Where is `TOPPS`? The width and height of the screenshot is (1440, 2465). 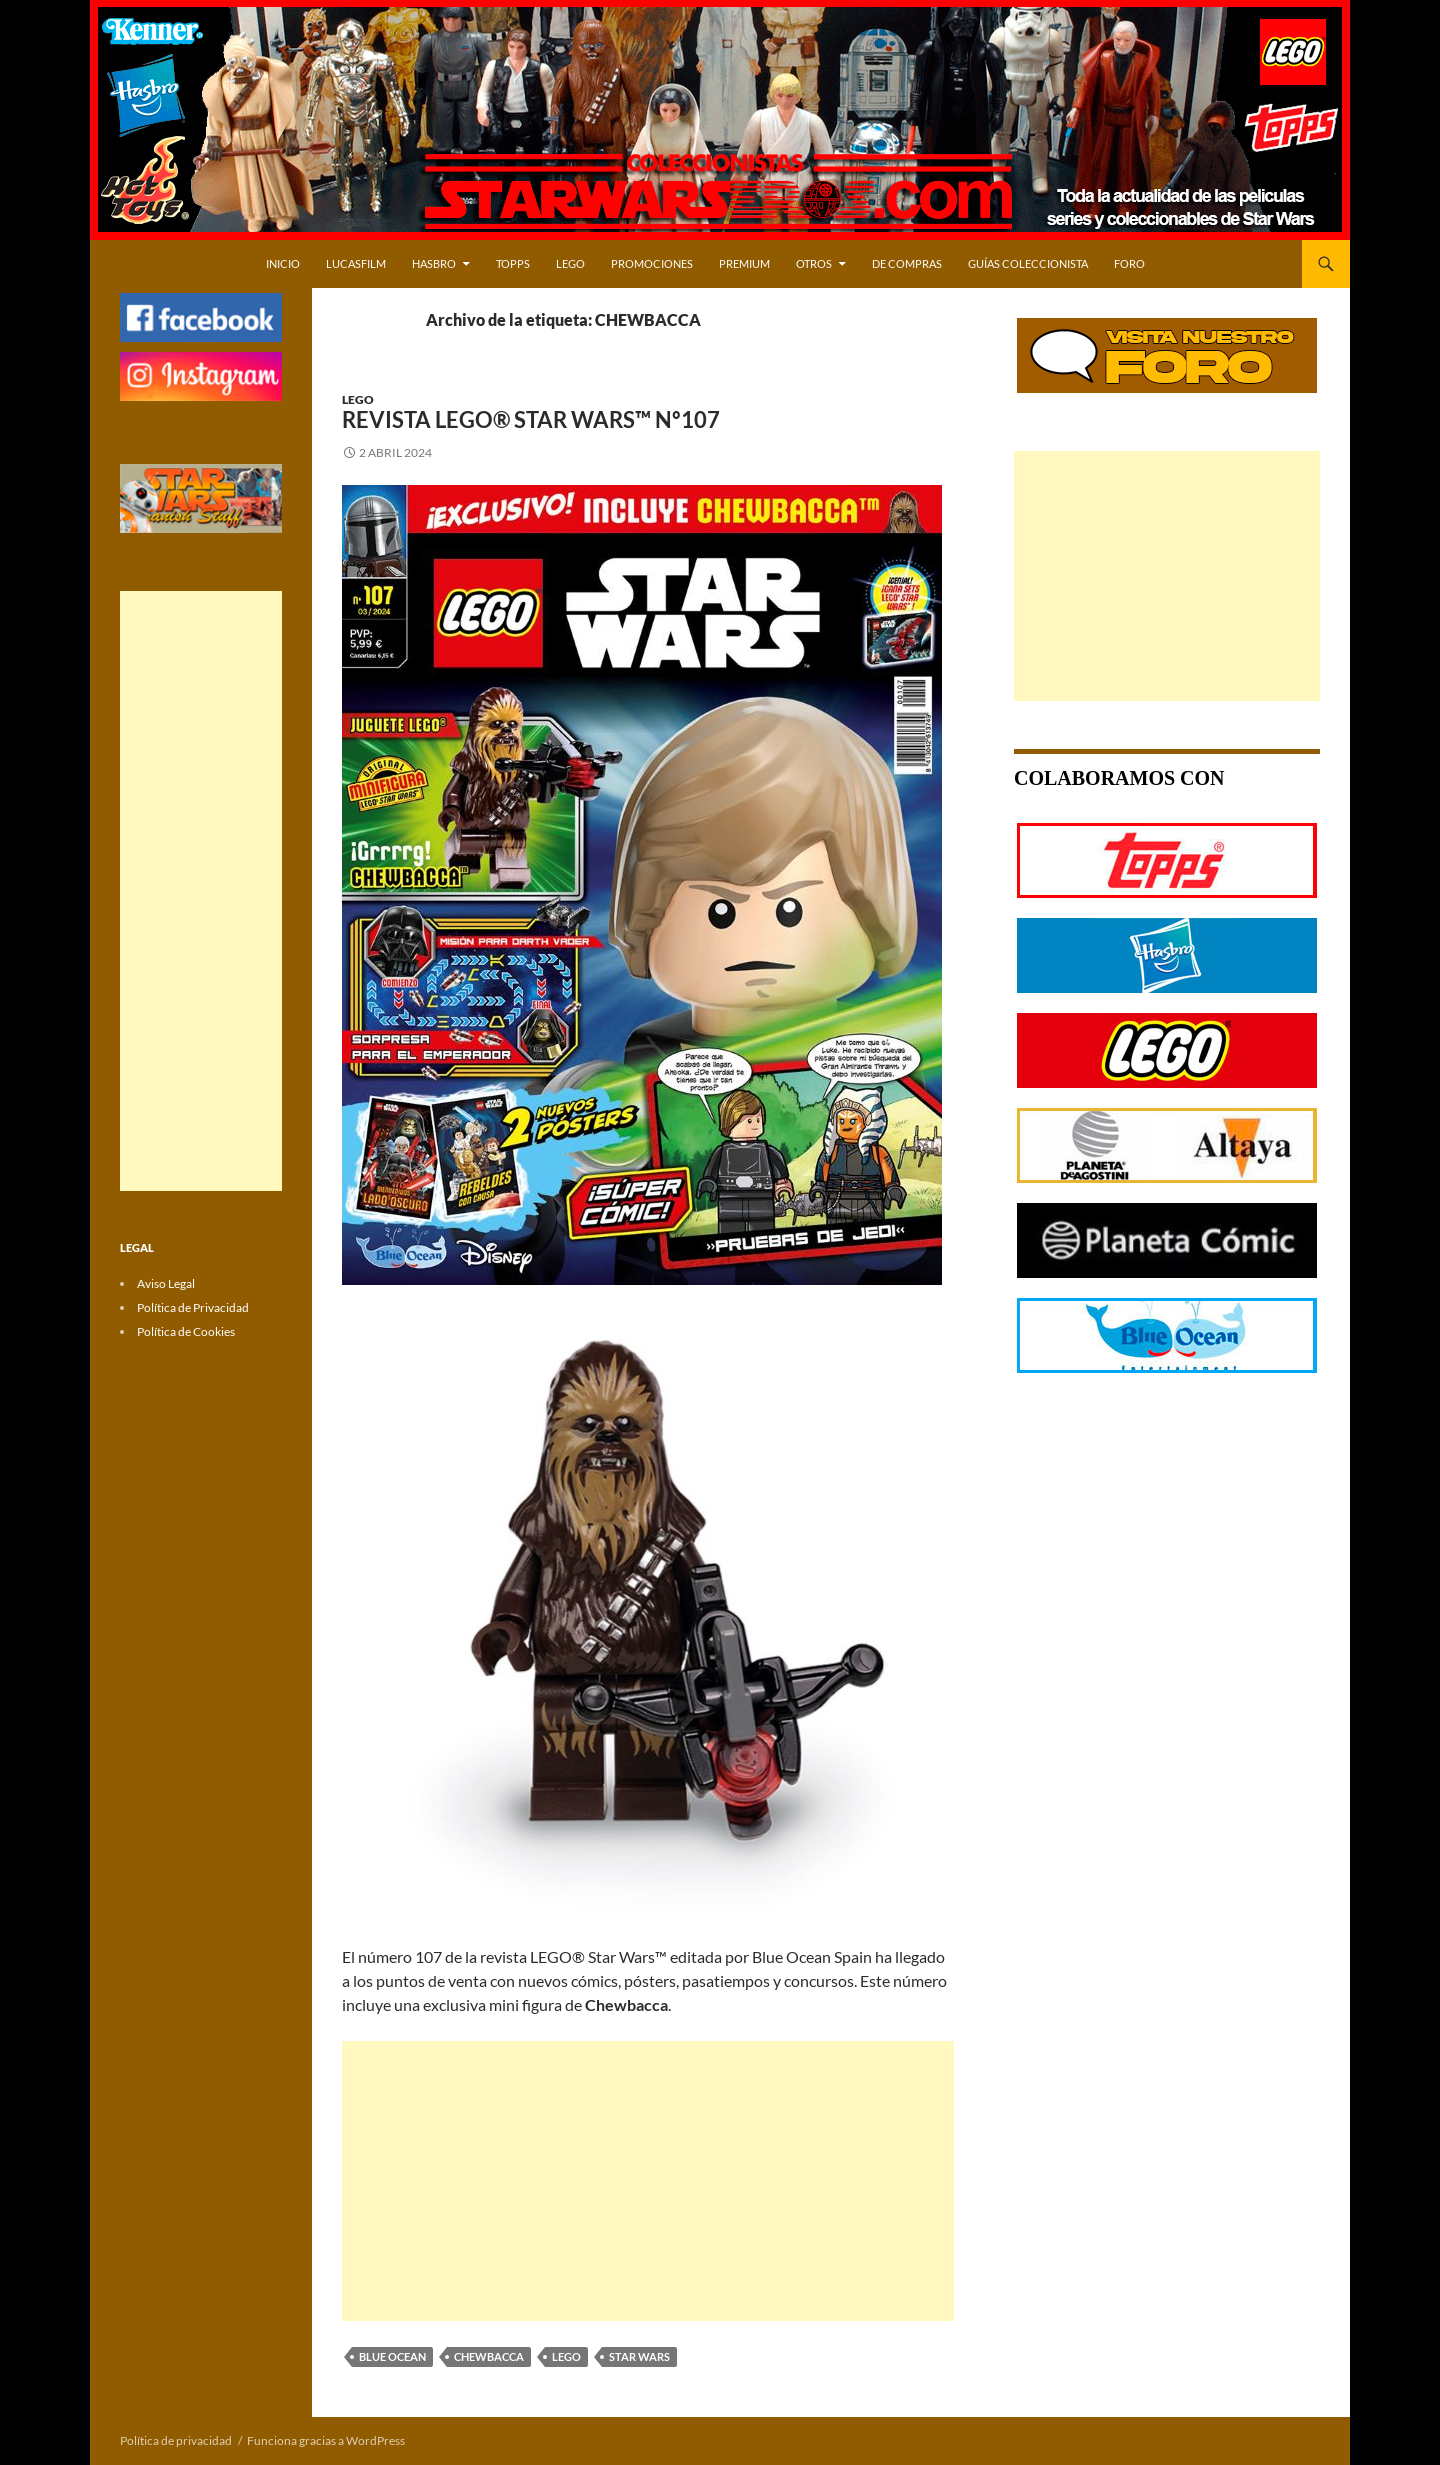 TOPPS is located at coordinates (513, 263).